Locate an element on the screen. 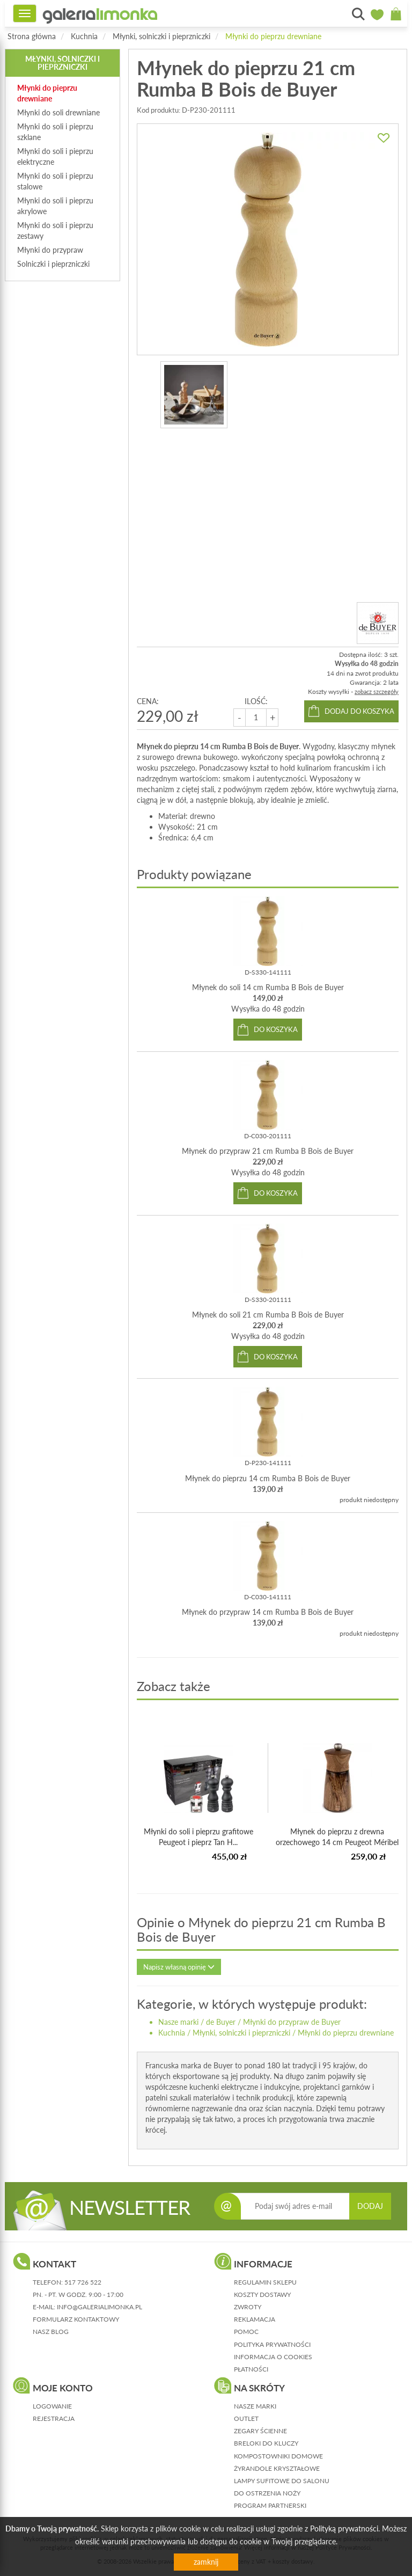 The image size is (412, 2576). Zegary ścienne is located at coordinates (260, 2431).